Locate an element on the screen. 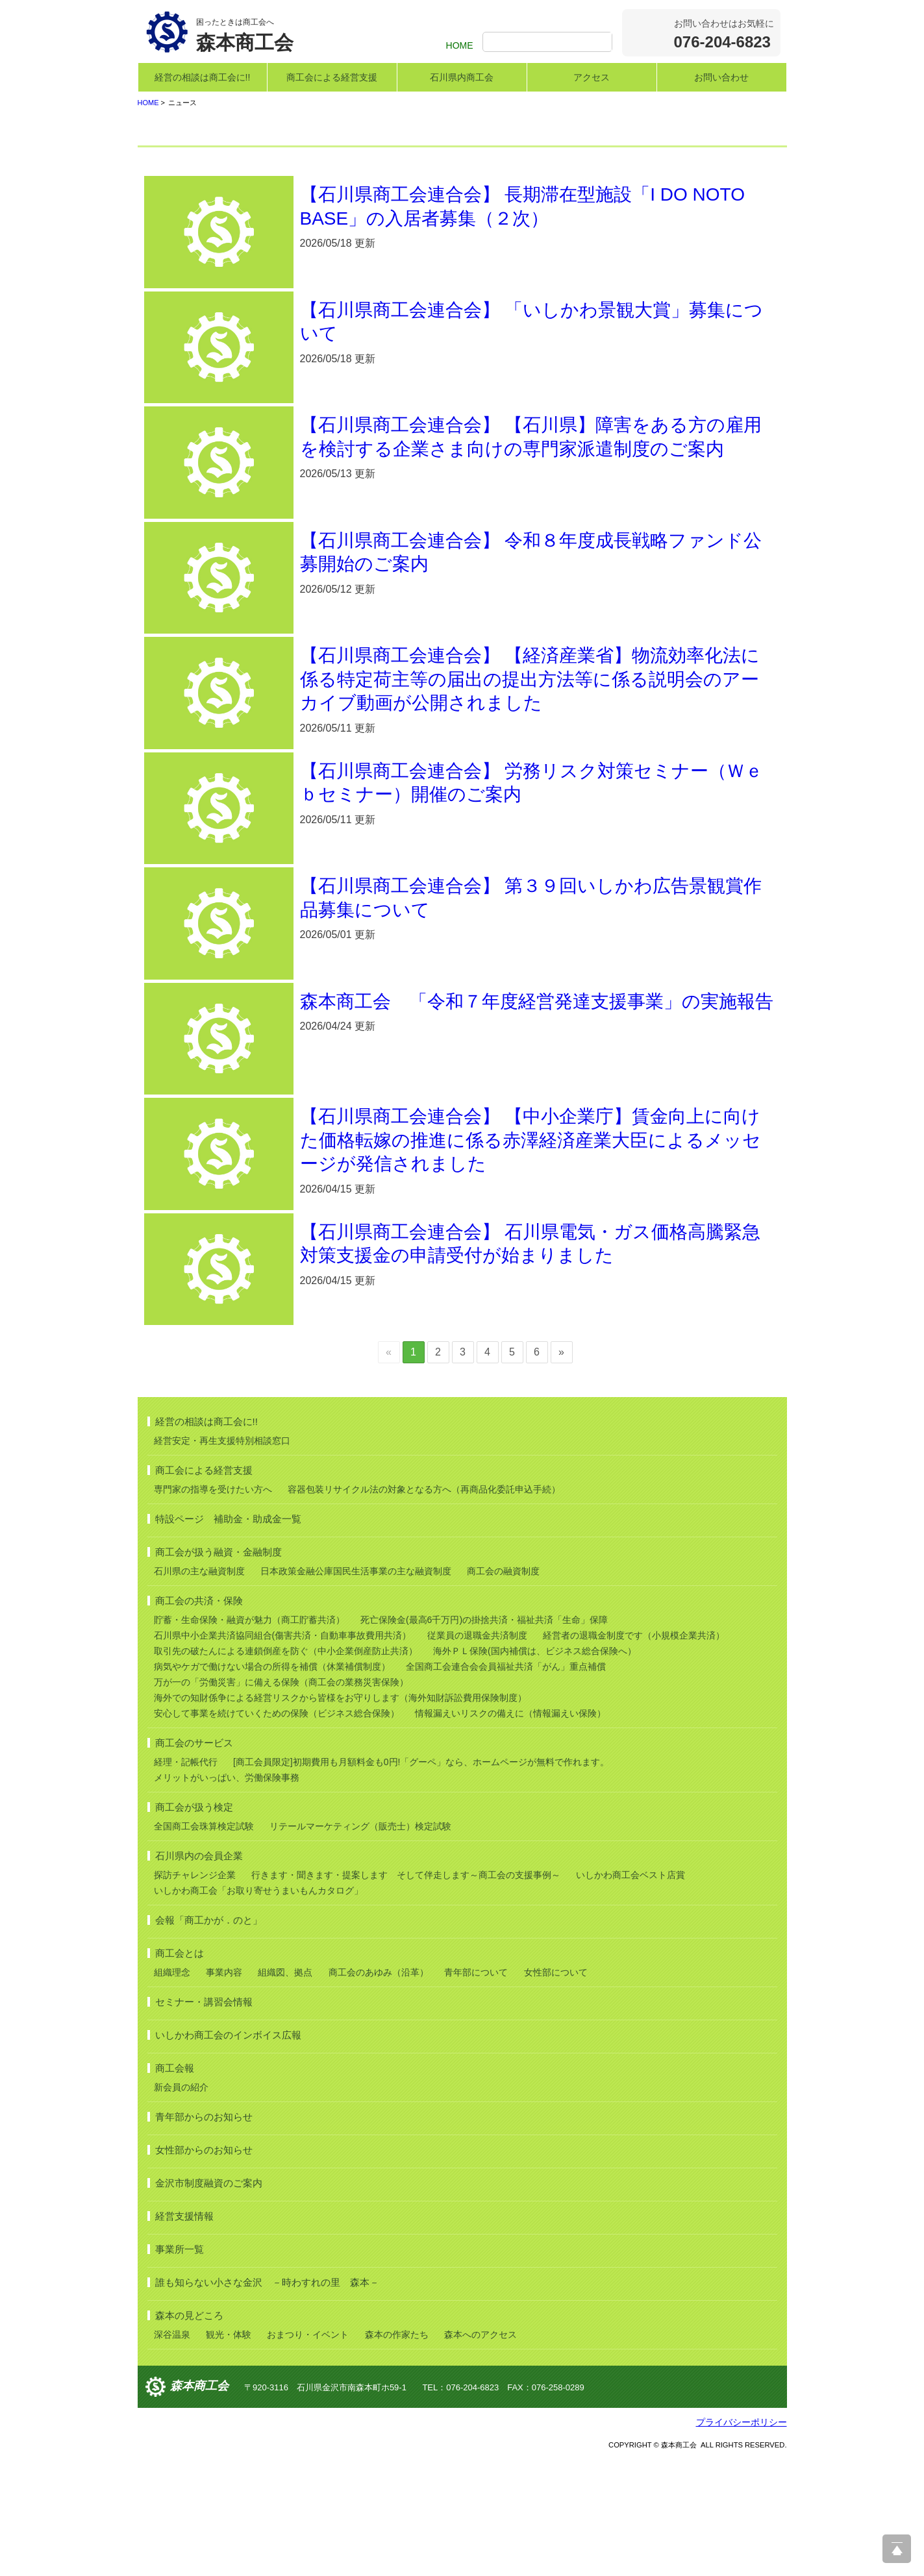 Image resolution: width=924 pixels, height=2576 pixels. 商工会のサービス is located at coordinates (194, 1859).